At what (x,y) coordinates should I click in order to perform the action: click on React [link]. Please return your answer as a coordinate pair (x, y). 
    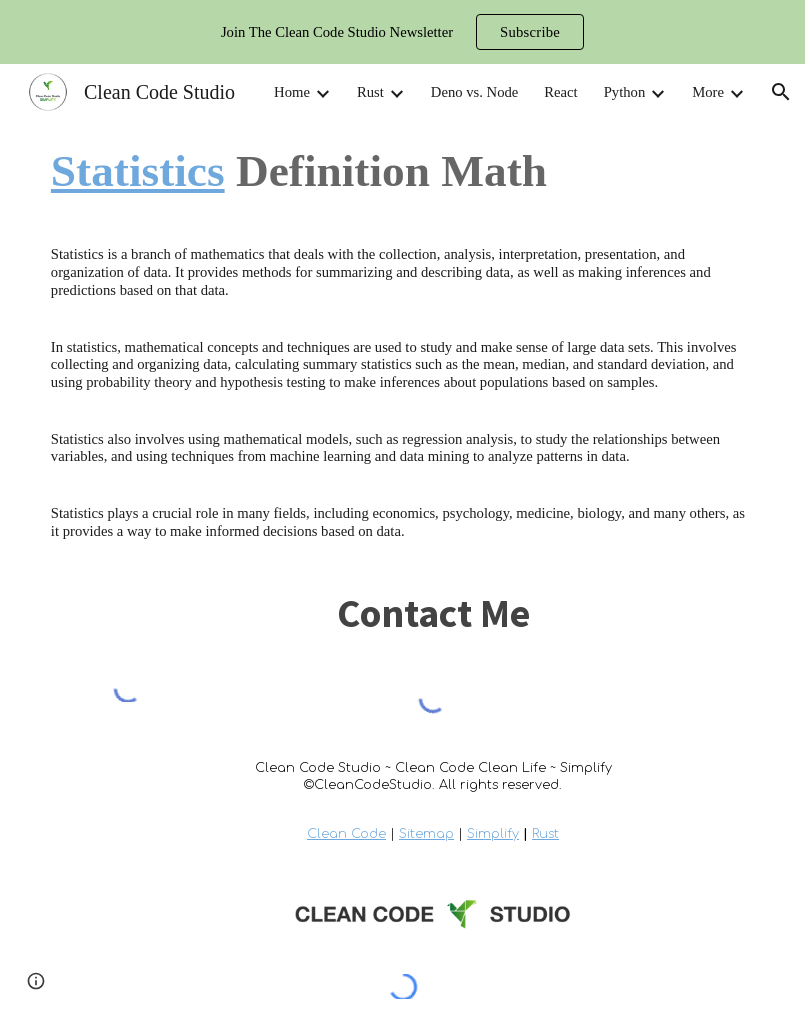
    Looking at the image, I should click on (560, 92).